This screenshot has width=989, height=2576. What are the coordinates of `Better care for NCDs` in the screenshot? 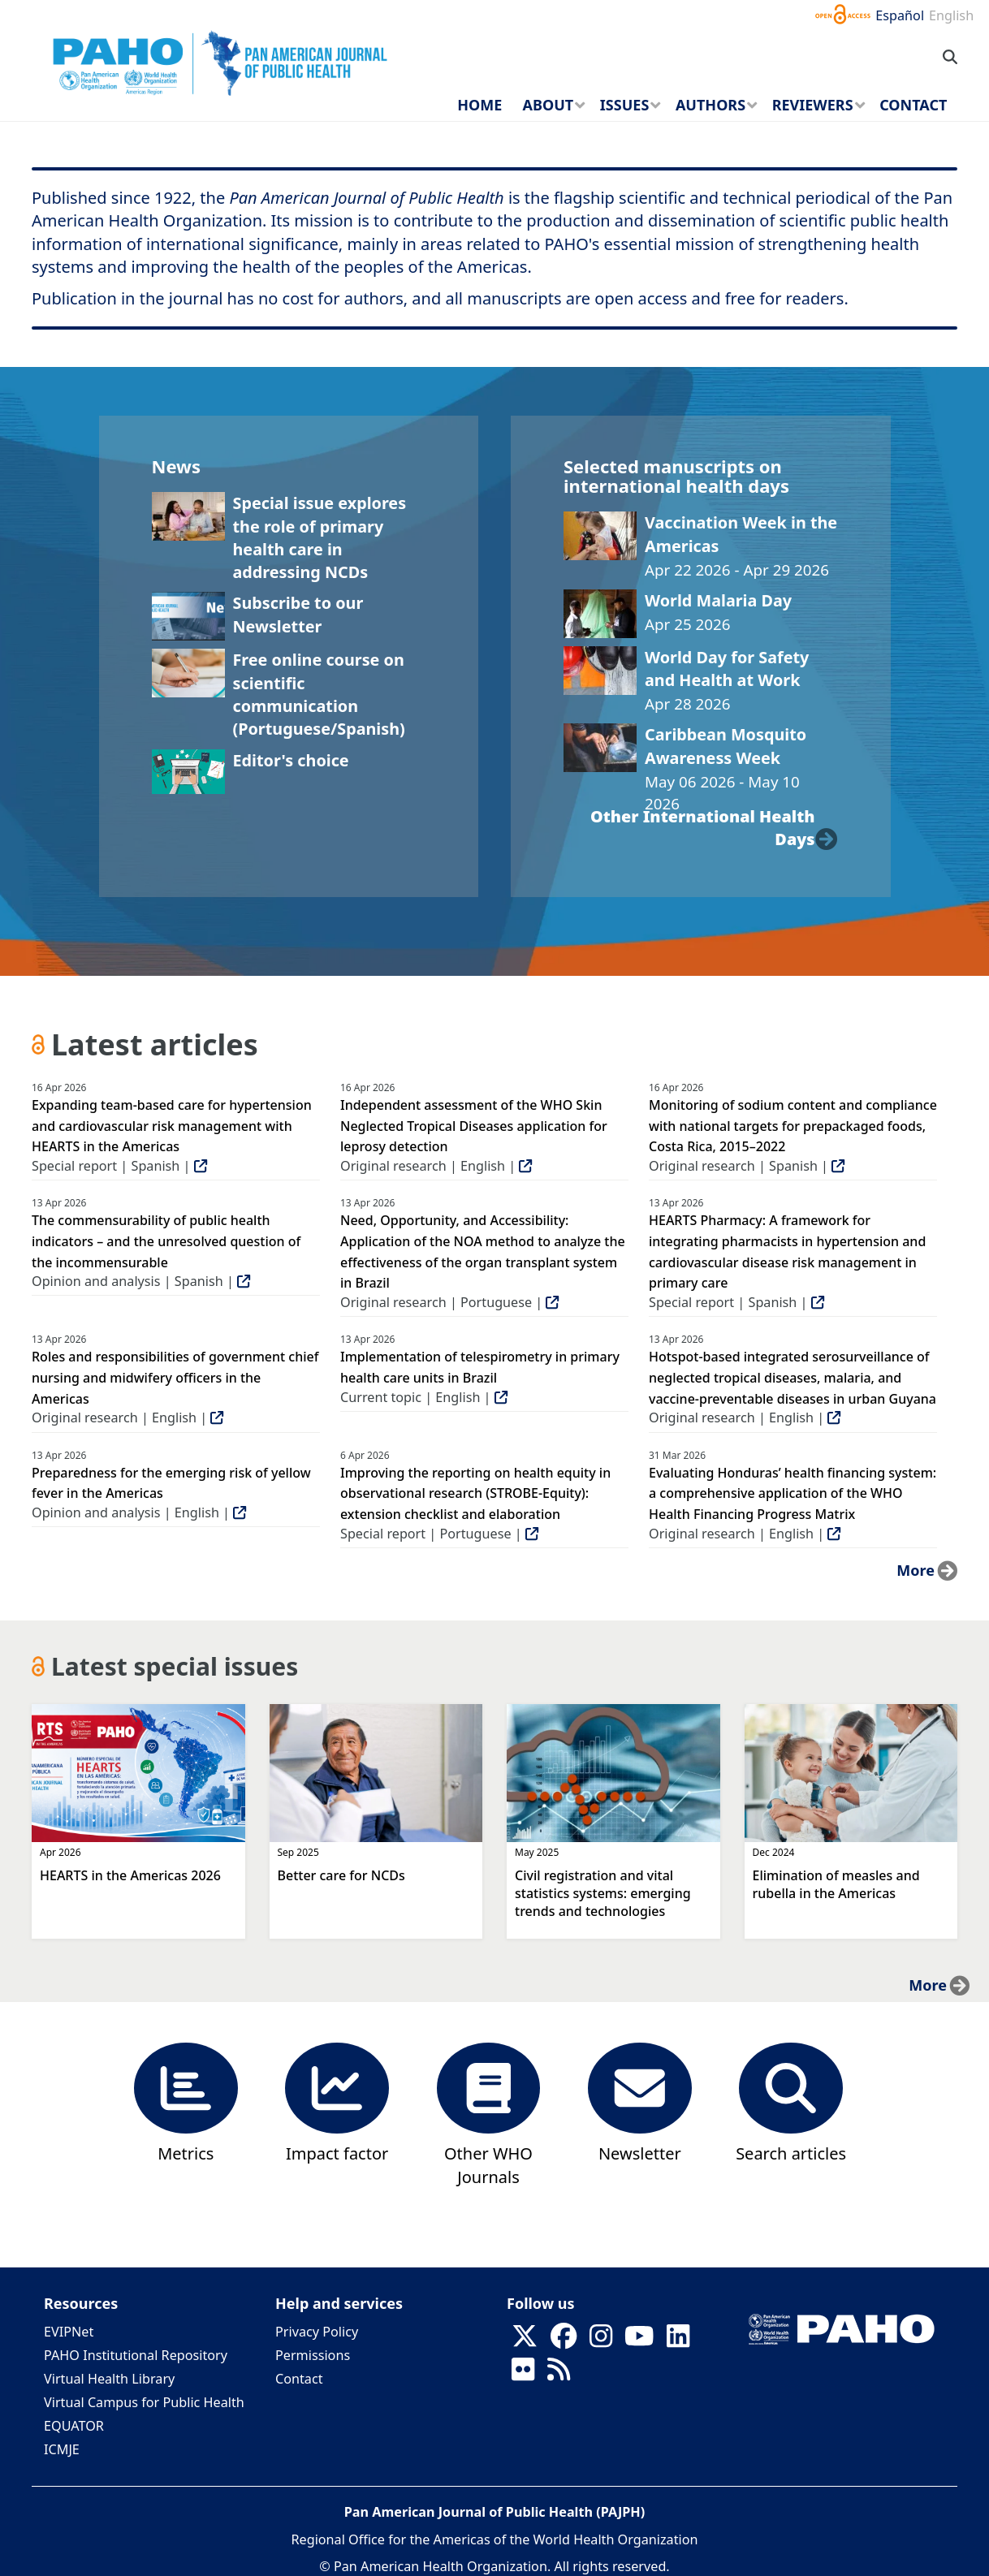 It's located at (341, 1875).